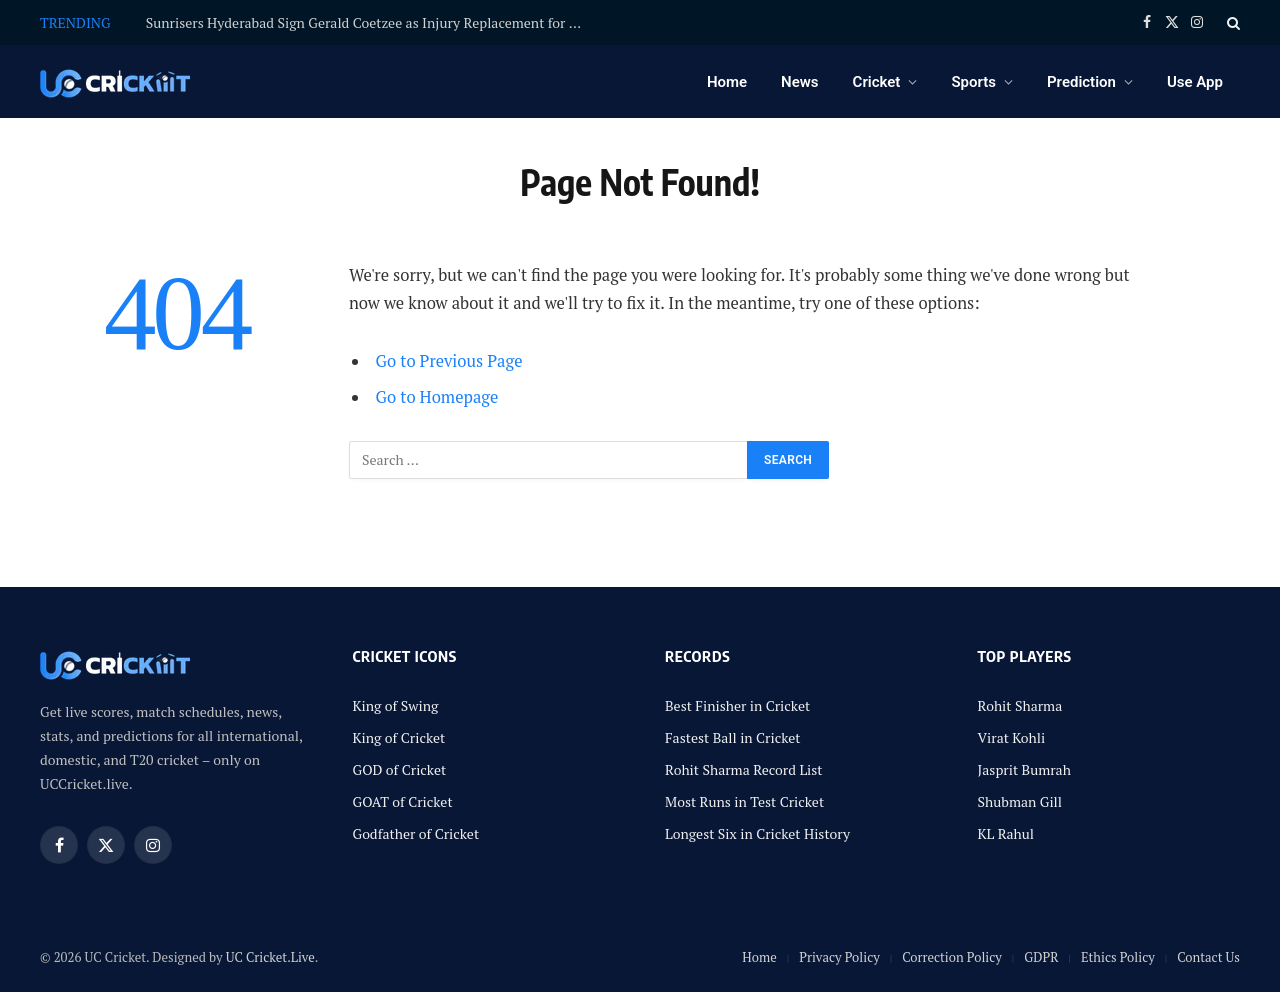 Image resolution: width=1280 pixels, height=992 pixels. Describe the element at coordinates (733, 737) in the screenshot. I see `Fastest Ball in Cricket` at that location.